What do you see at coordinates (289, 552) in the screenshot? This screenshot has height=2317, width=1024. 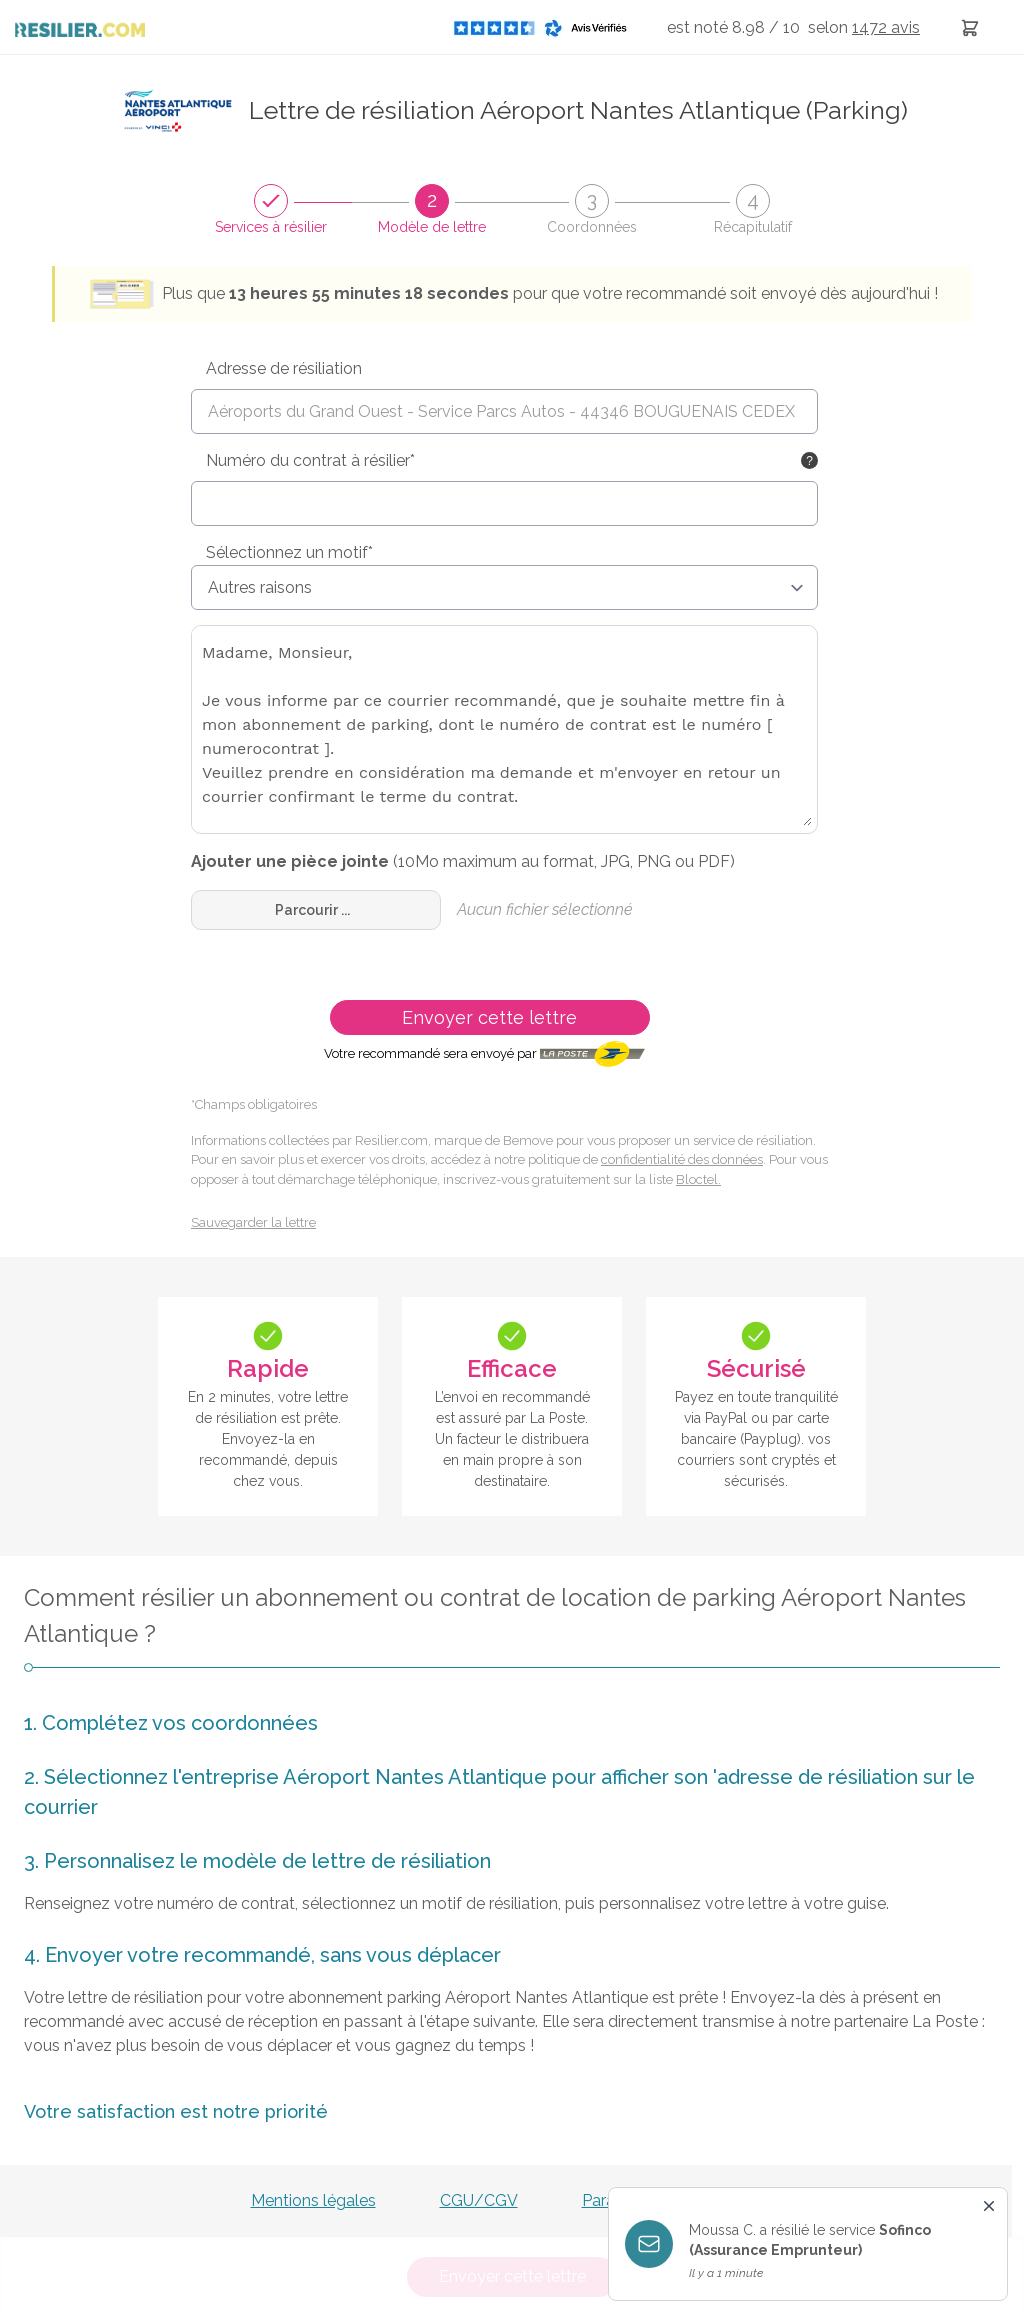 I see `Sélectionnez un motif*` at bounding box center [289, 552].